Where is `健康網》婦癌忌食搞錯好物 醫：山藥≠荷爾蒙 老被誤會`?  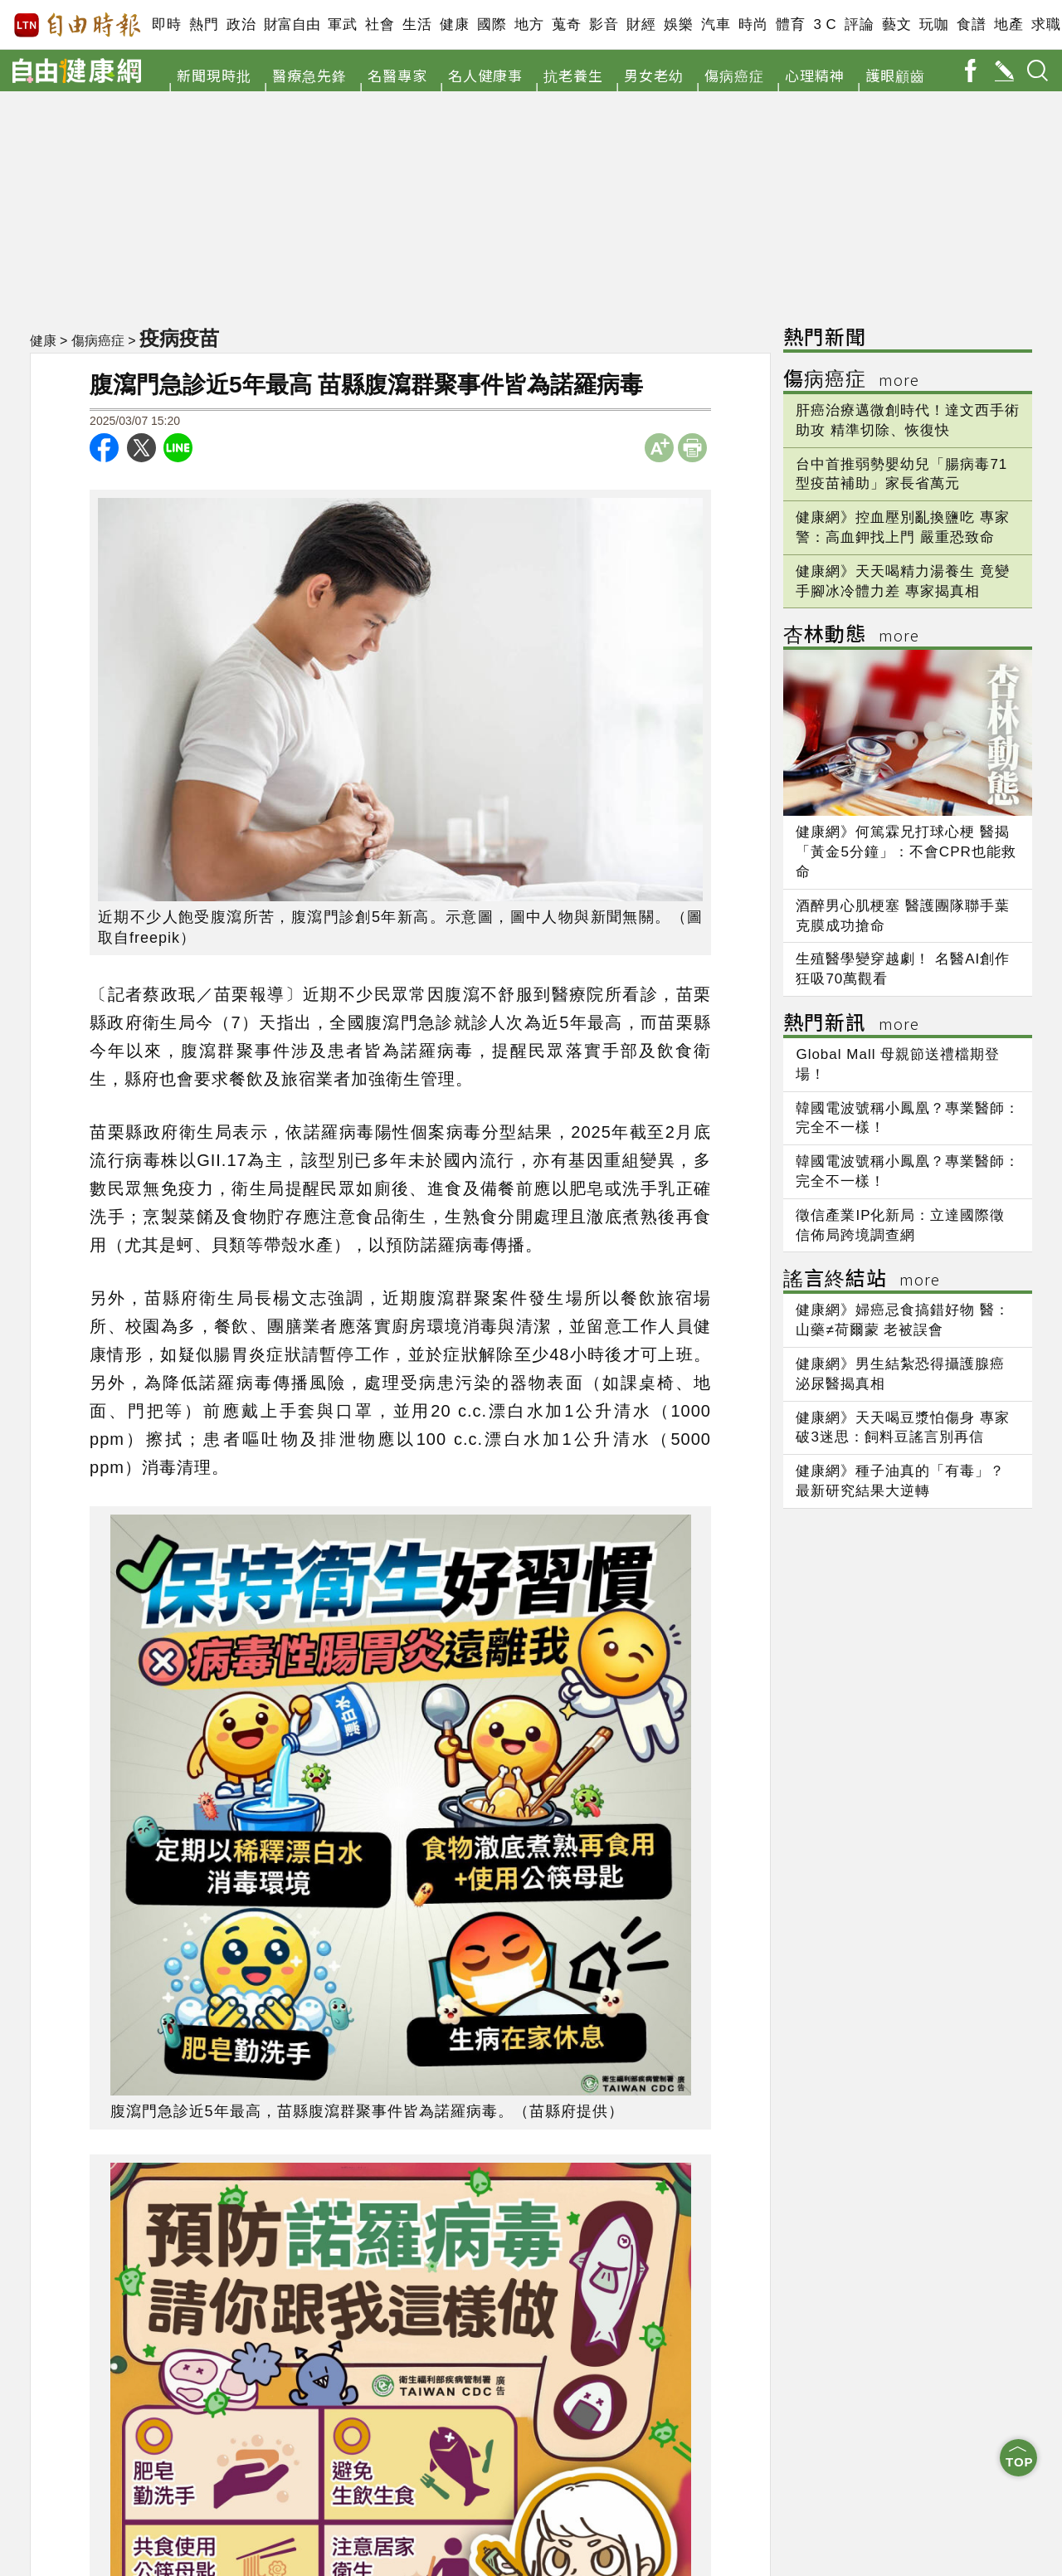
健康網》婦癌忌食搞錯好物 醫：山藥≠荷爾蒙 老被誤會 is located at coordinates (903, 1320).